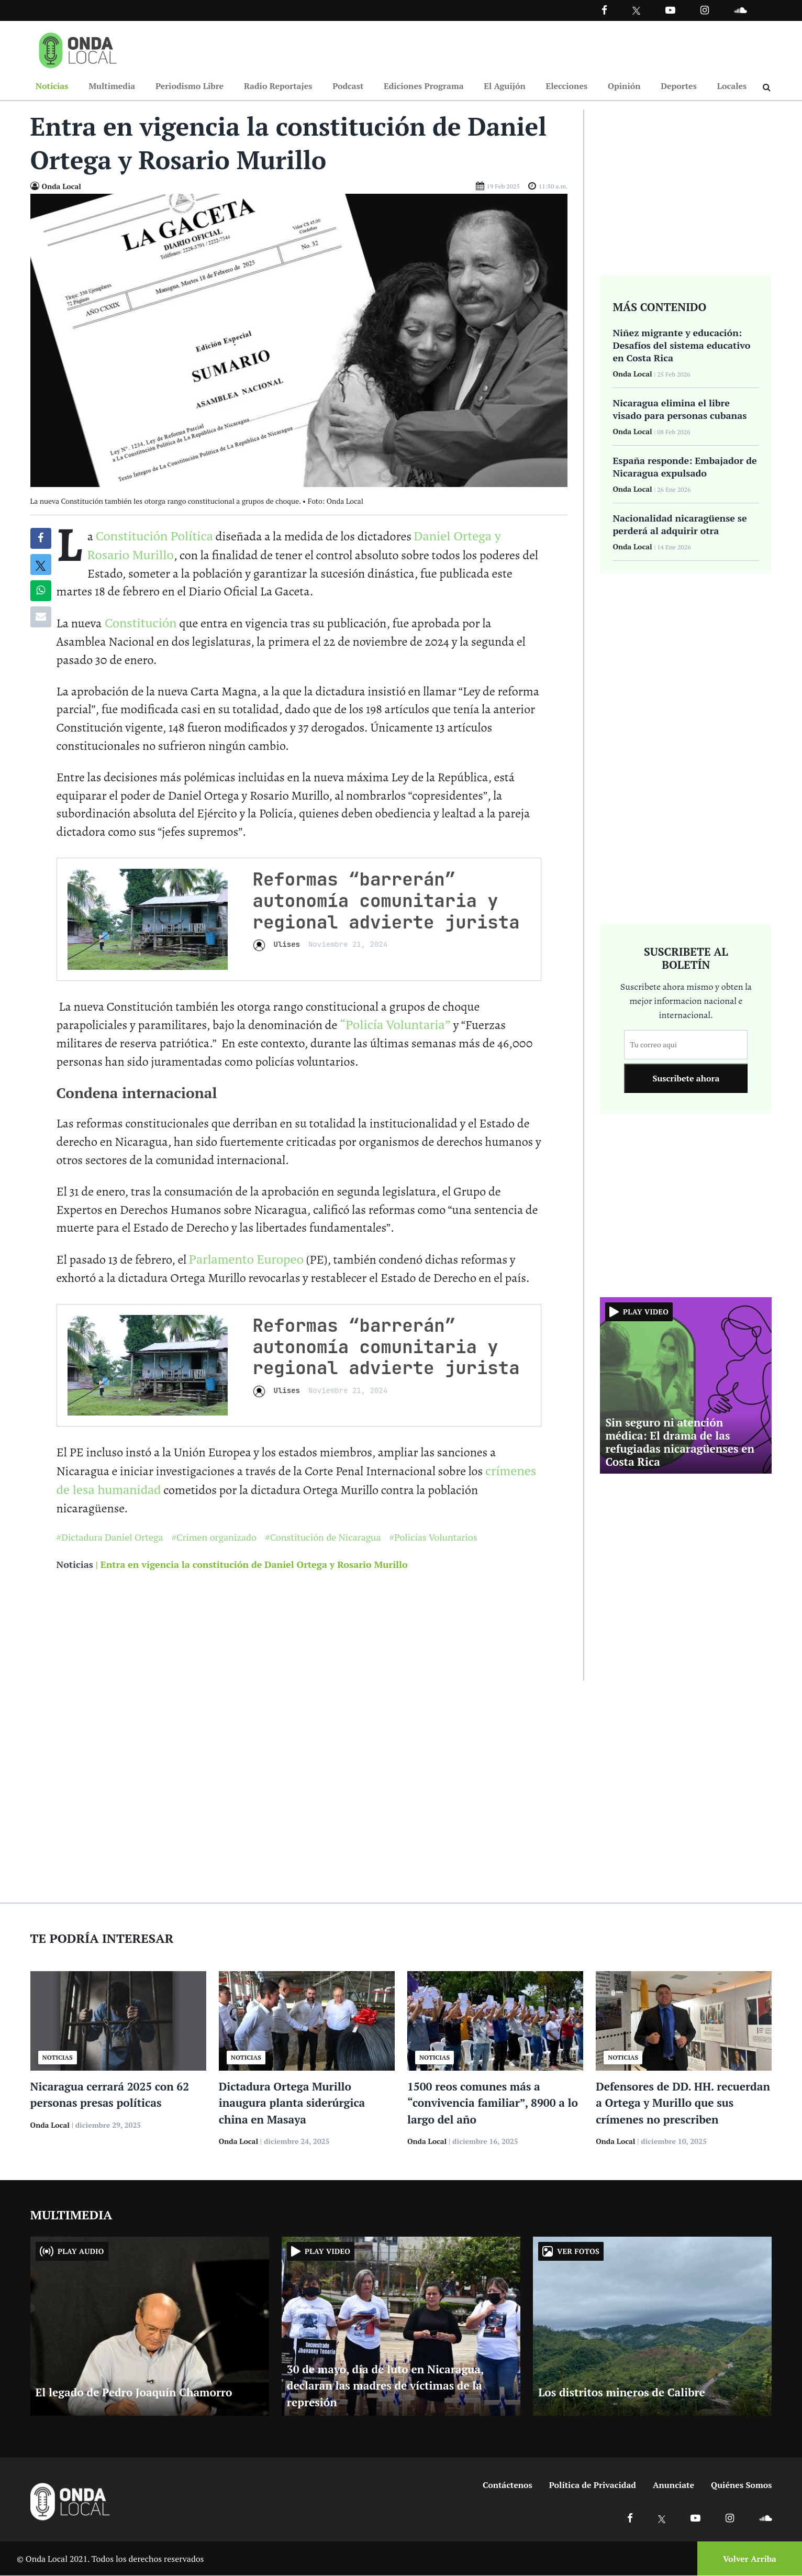 The width and height of the screenshot is (802, 2576). Describe the element at coordinates (41, 565) in the screenshot. I see `[Compatir en X]` at that location.